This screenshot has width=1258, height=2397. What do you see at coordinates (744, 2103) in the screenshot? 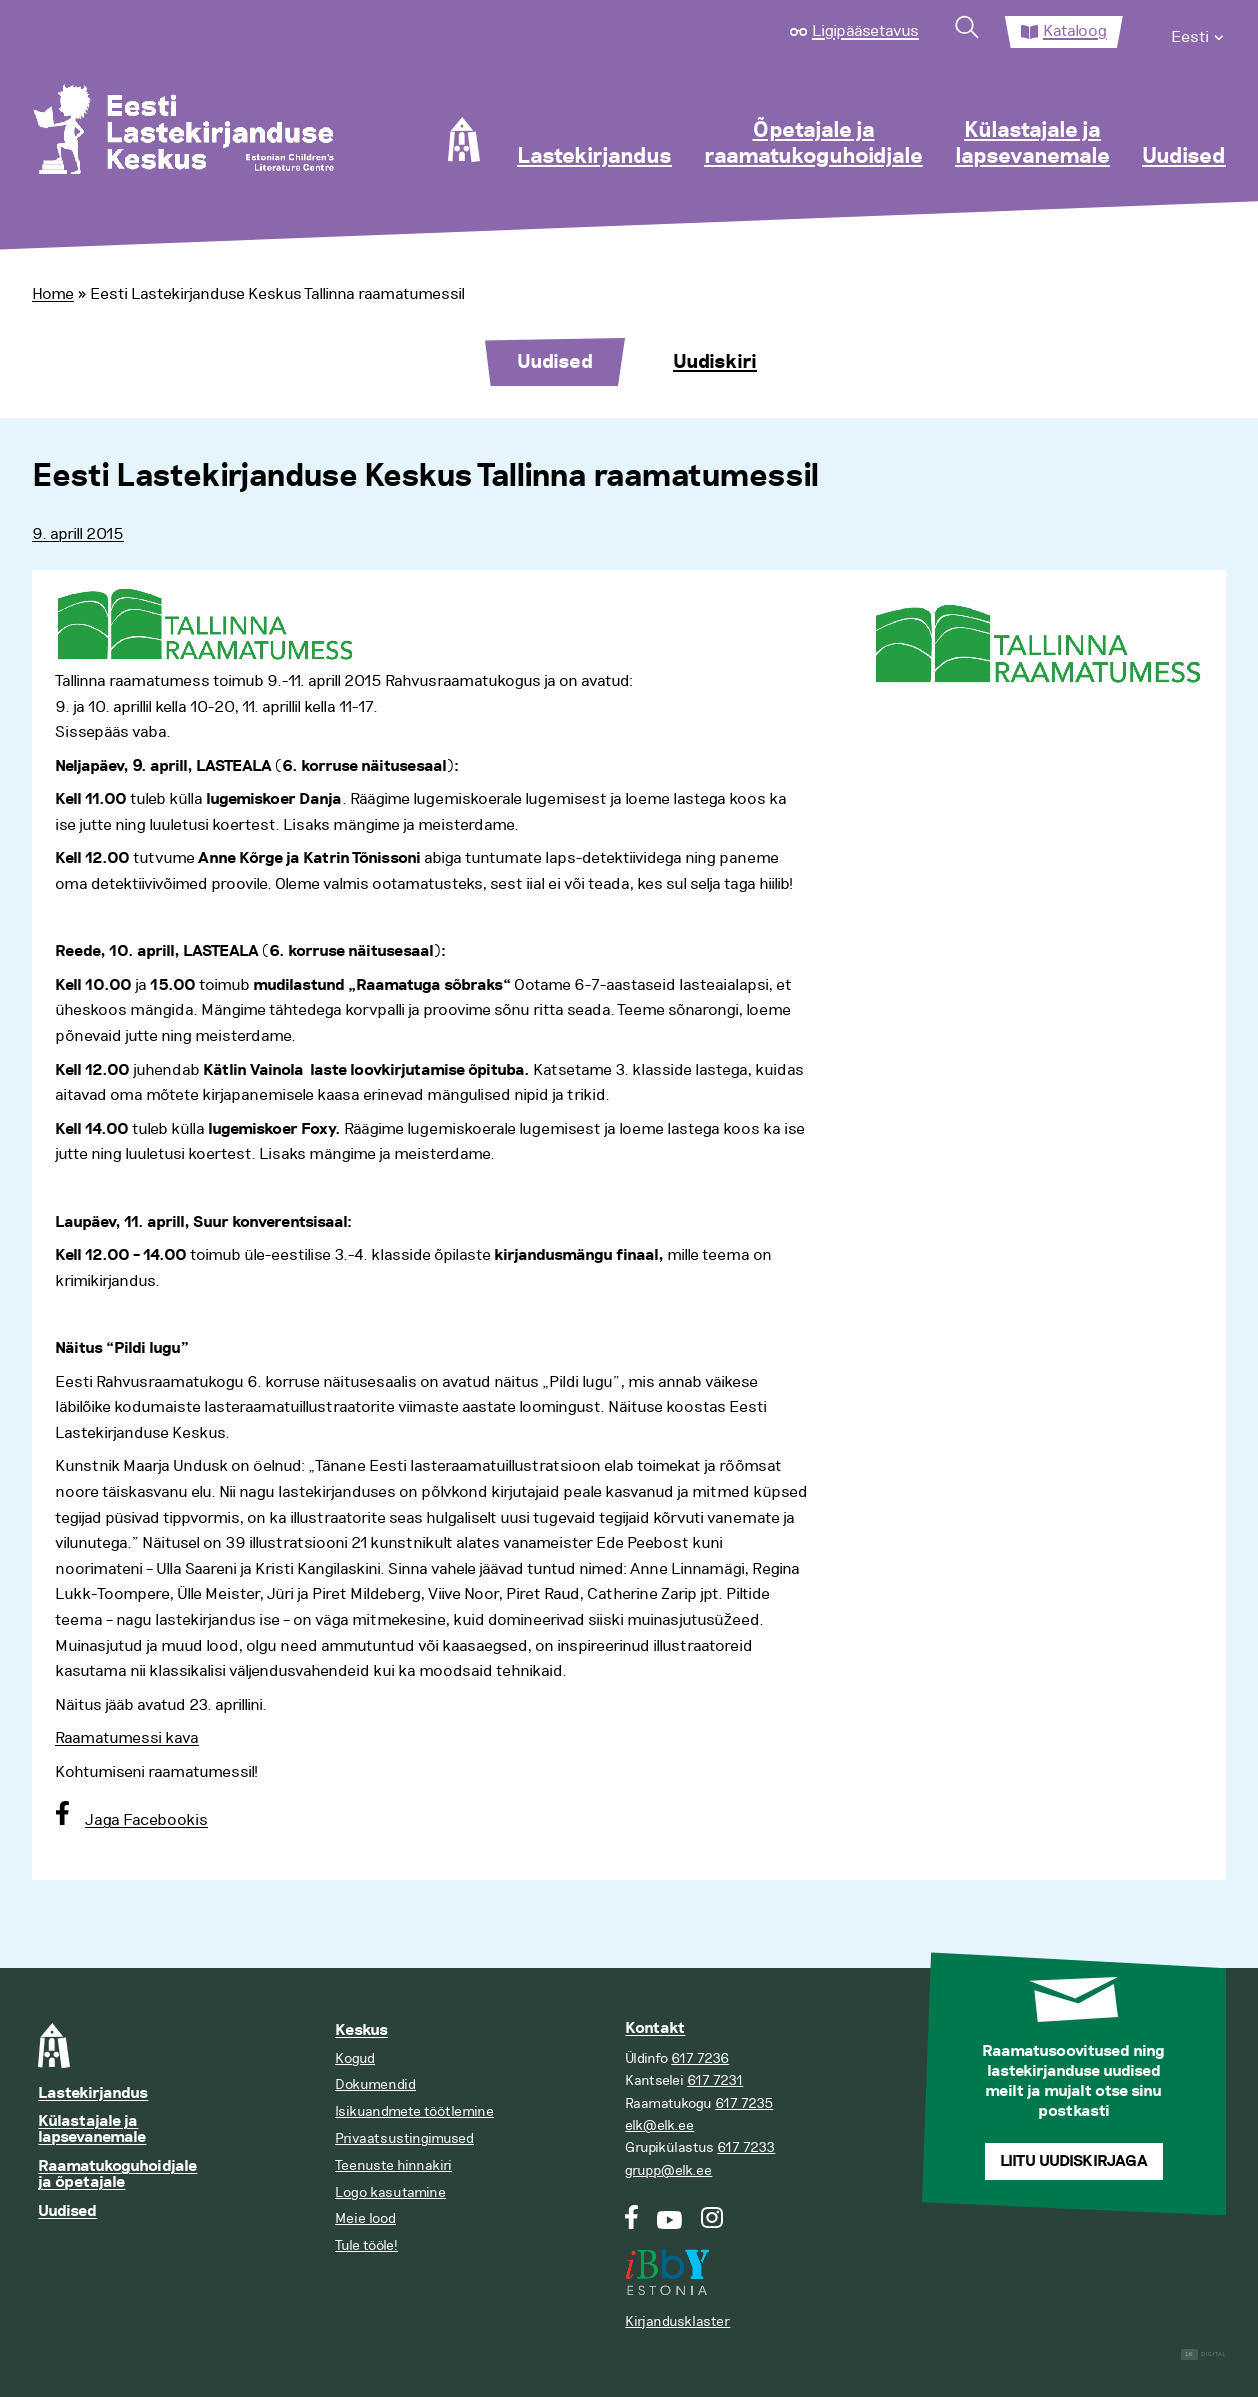
I see `617 7235` at bounding box center [744, 2103].